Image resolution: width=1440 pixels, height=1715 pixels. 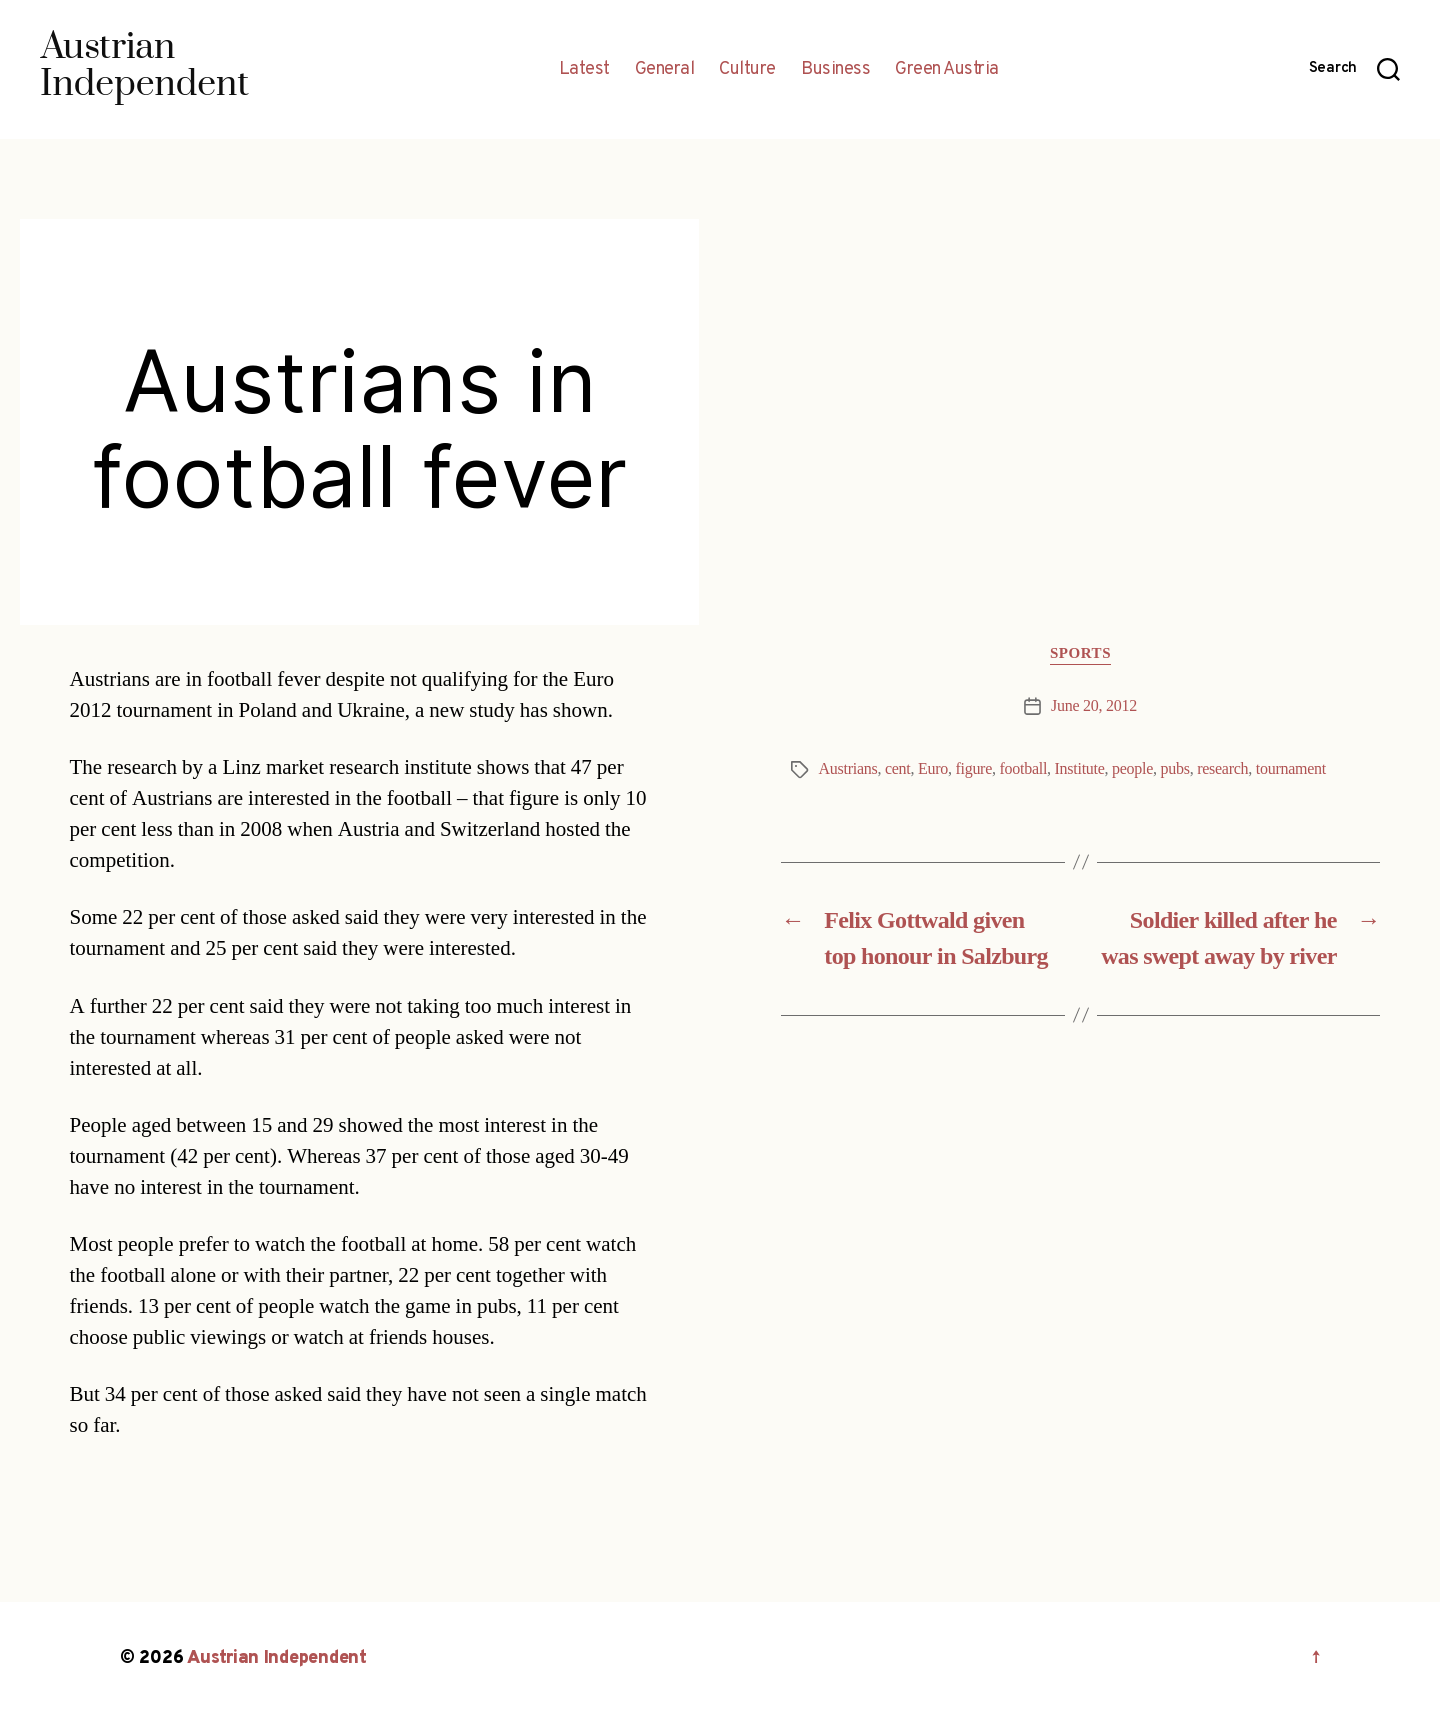 I want to click on Austrian Independent, so click(x=277, y=1658).